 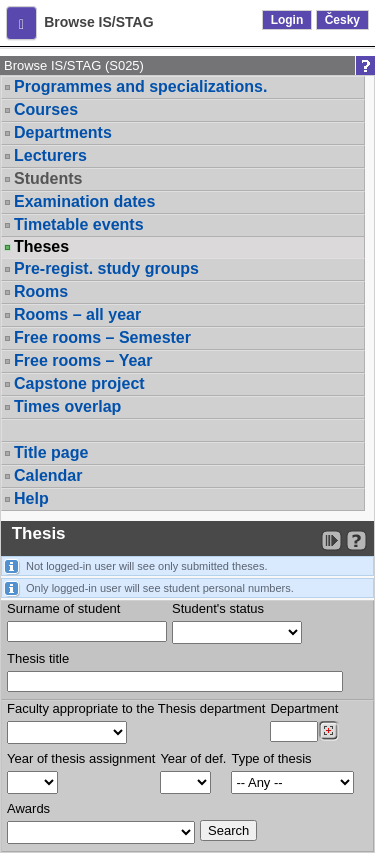 What do you see at coordinates (63, 608) in the screenshot?
I see `Surname of student` at bounding box center [63, 608].